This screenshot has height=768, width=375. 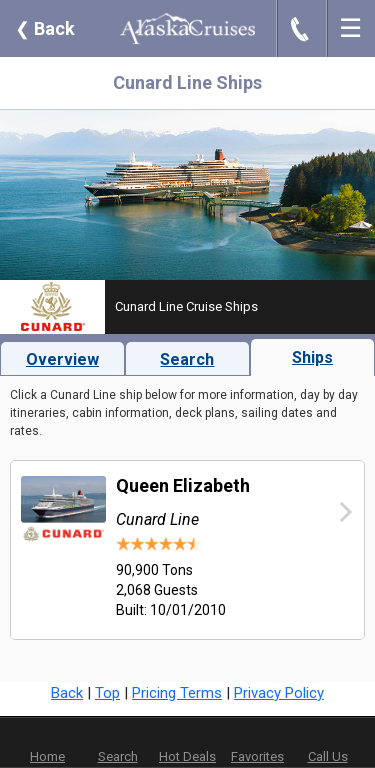 I want to click on Pricing Terms, so click(x=177, y=693).